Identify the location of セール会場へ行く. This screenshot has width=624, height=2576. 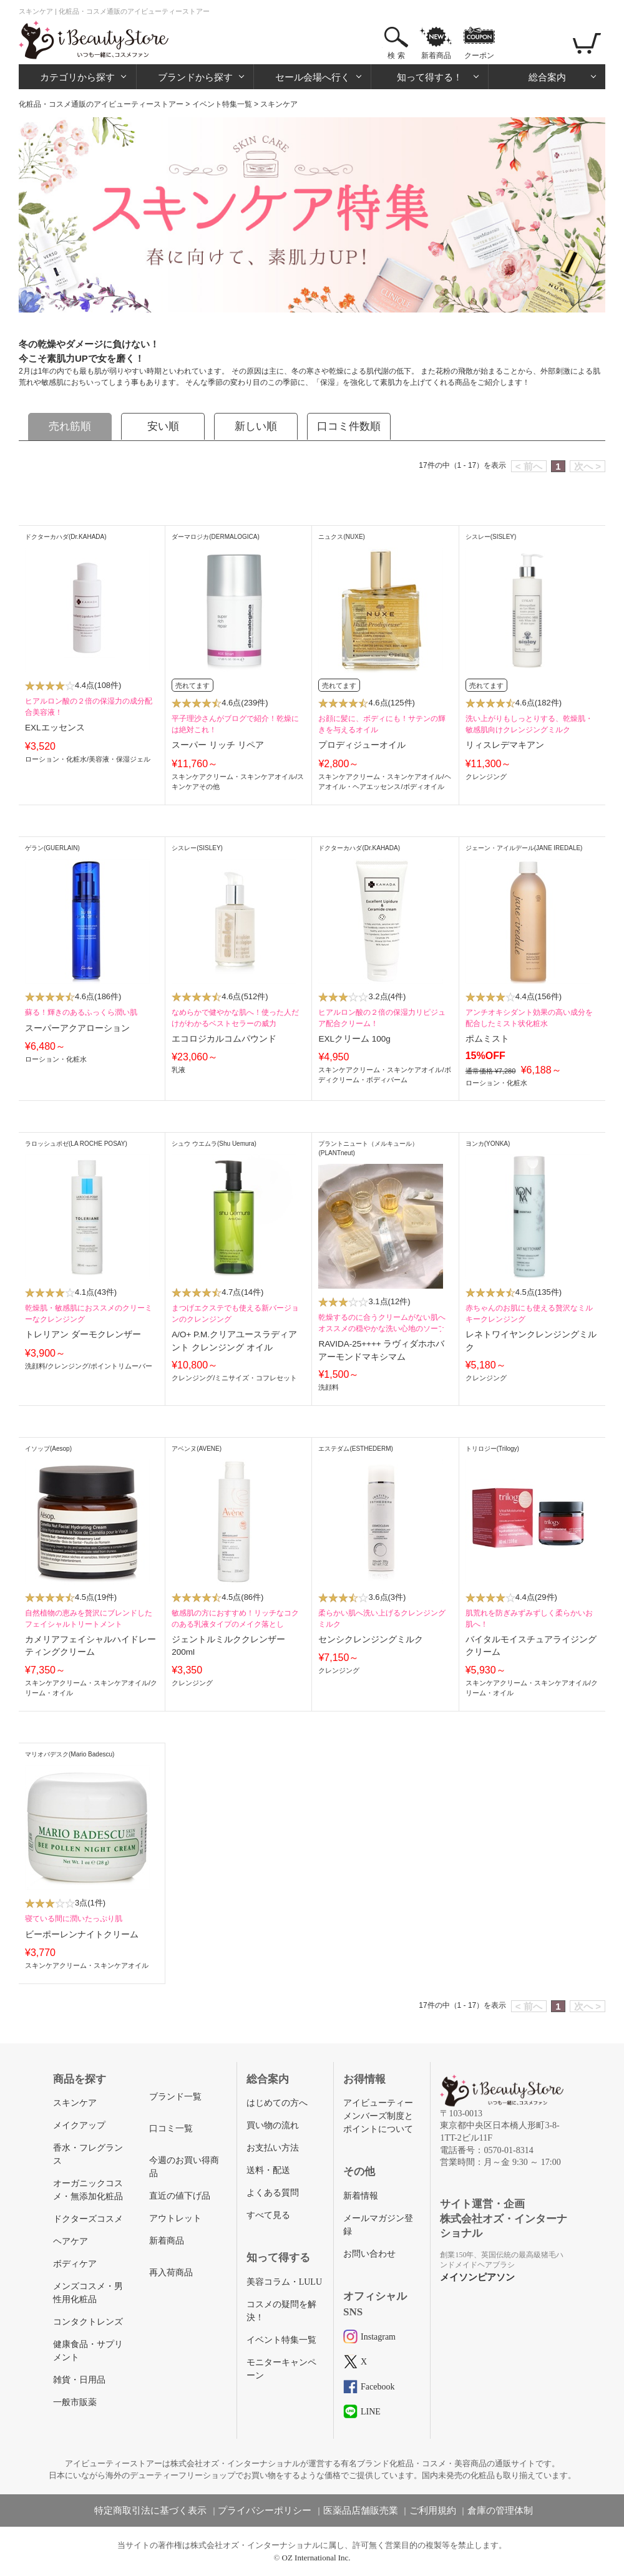
(312, 77).